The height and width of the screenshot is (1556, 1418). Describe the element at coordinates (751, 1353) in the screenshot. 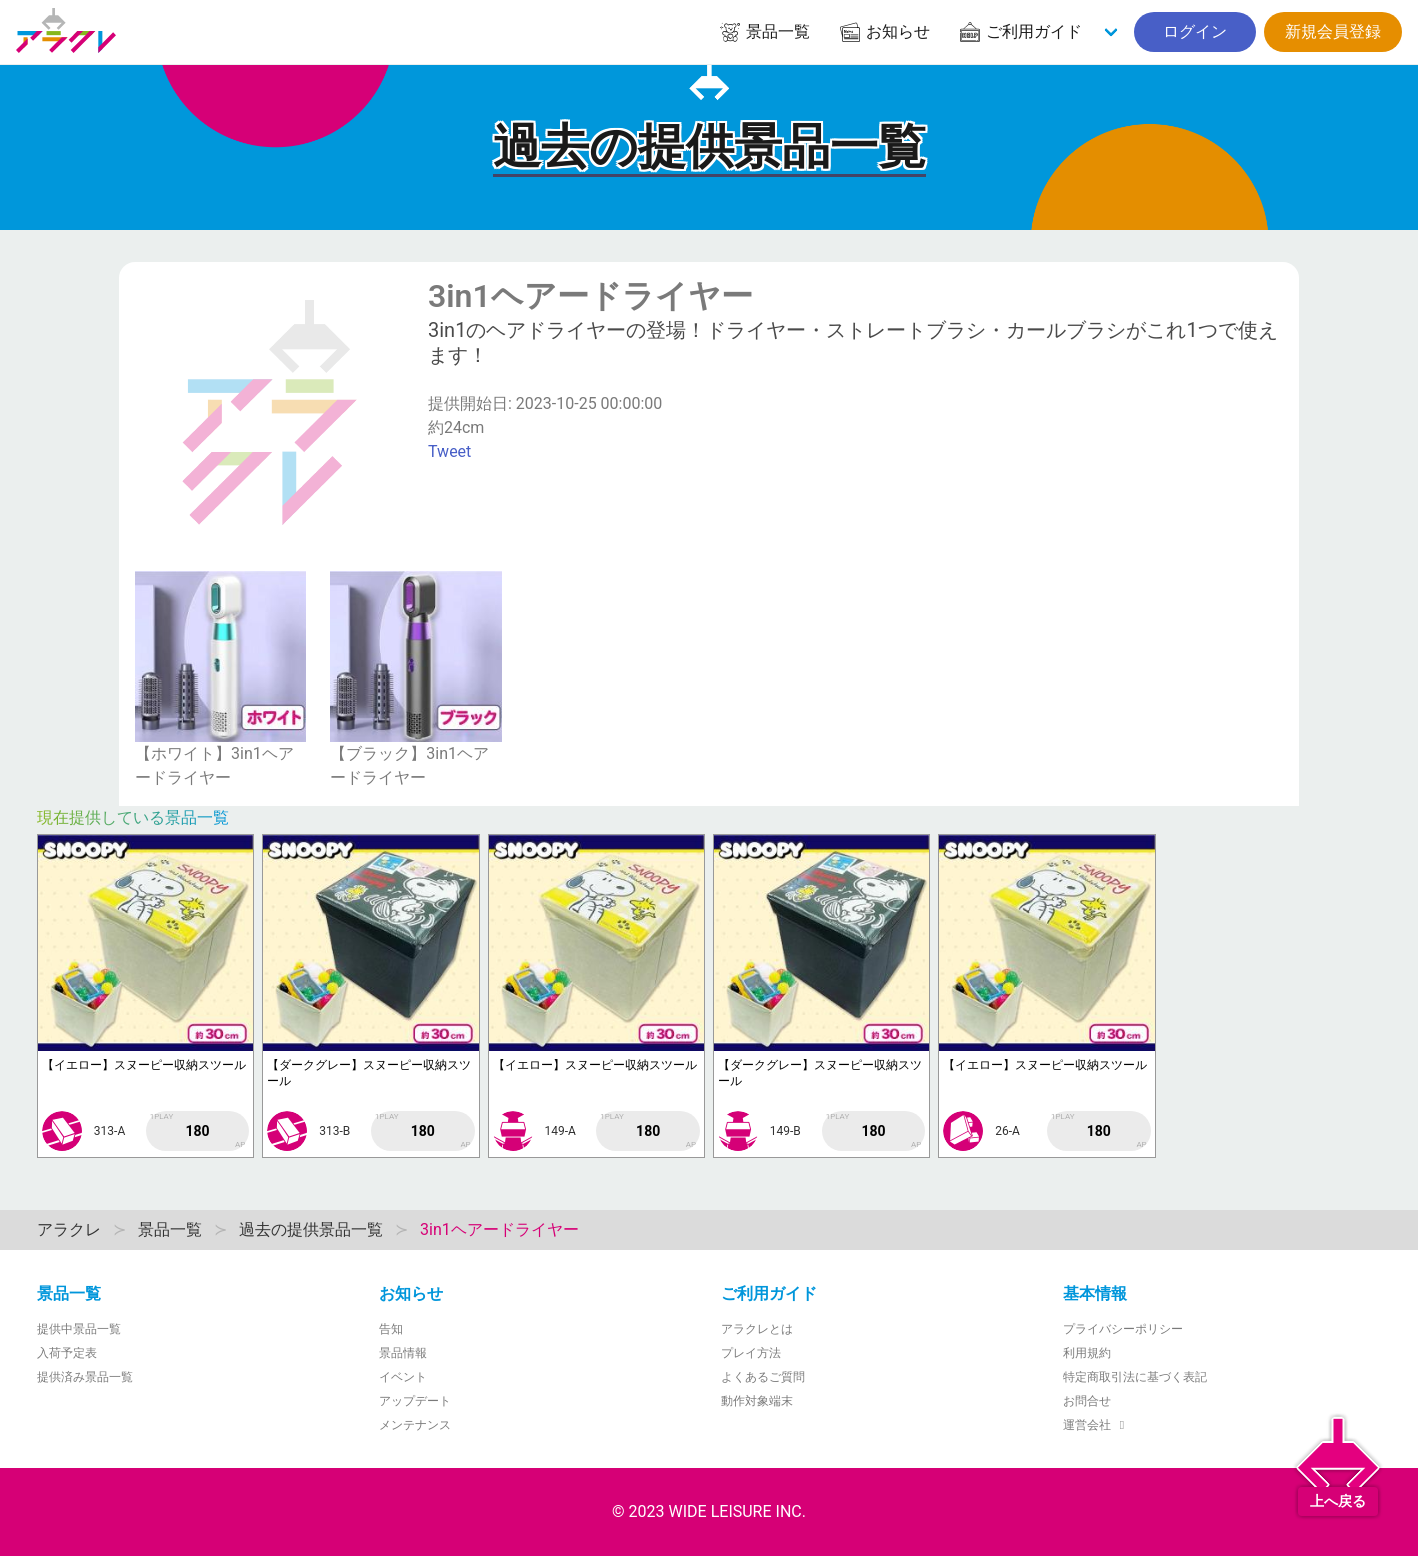

I see `プレイ方法` at that location.